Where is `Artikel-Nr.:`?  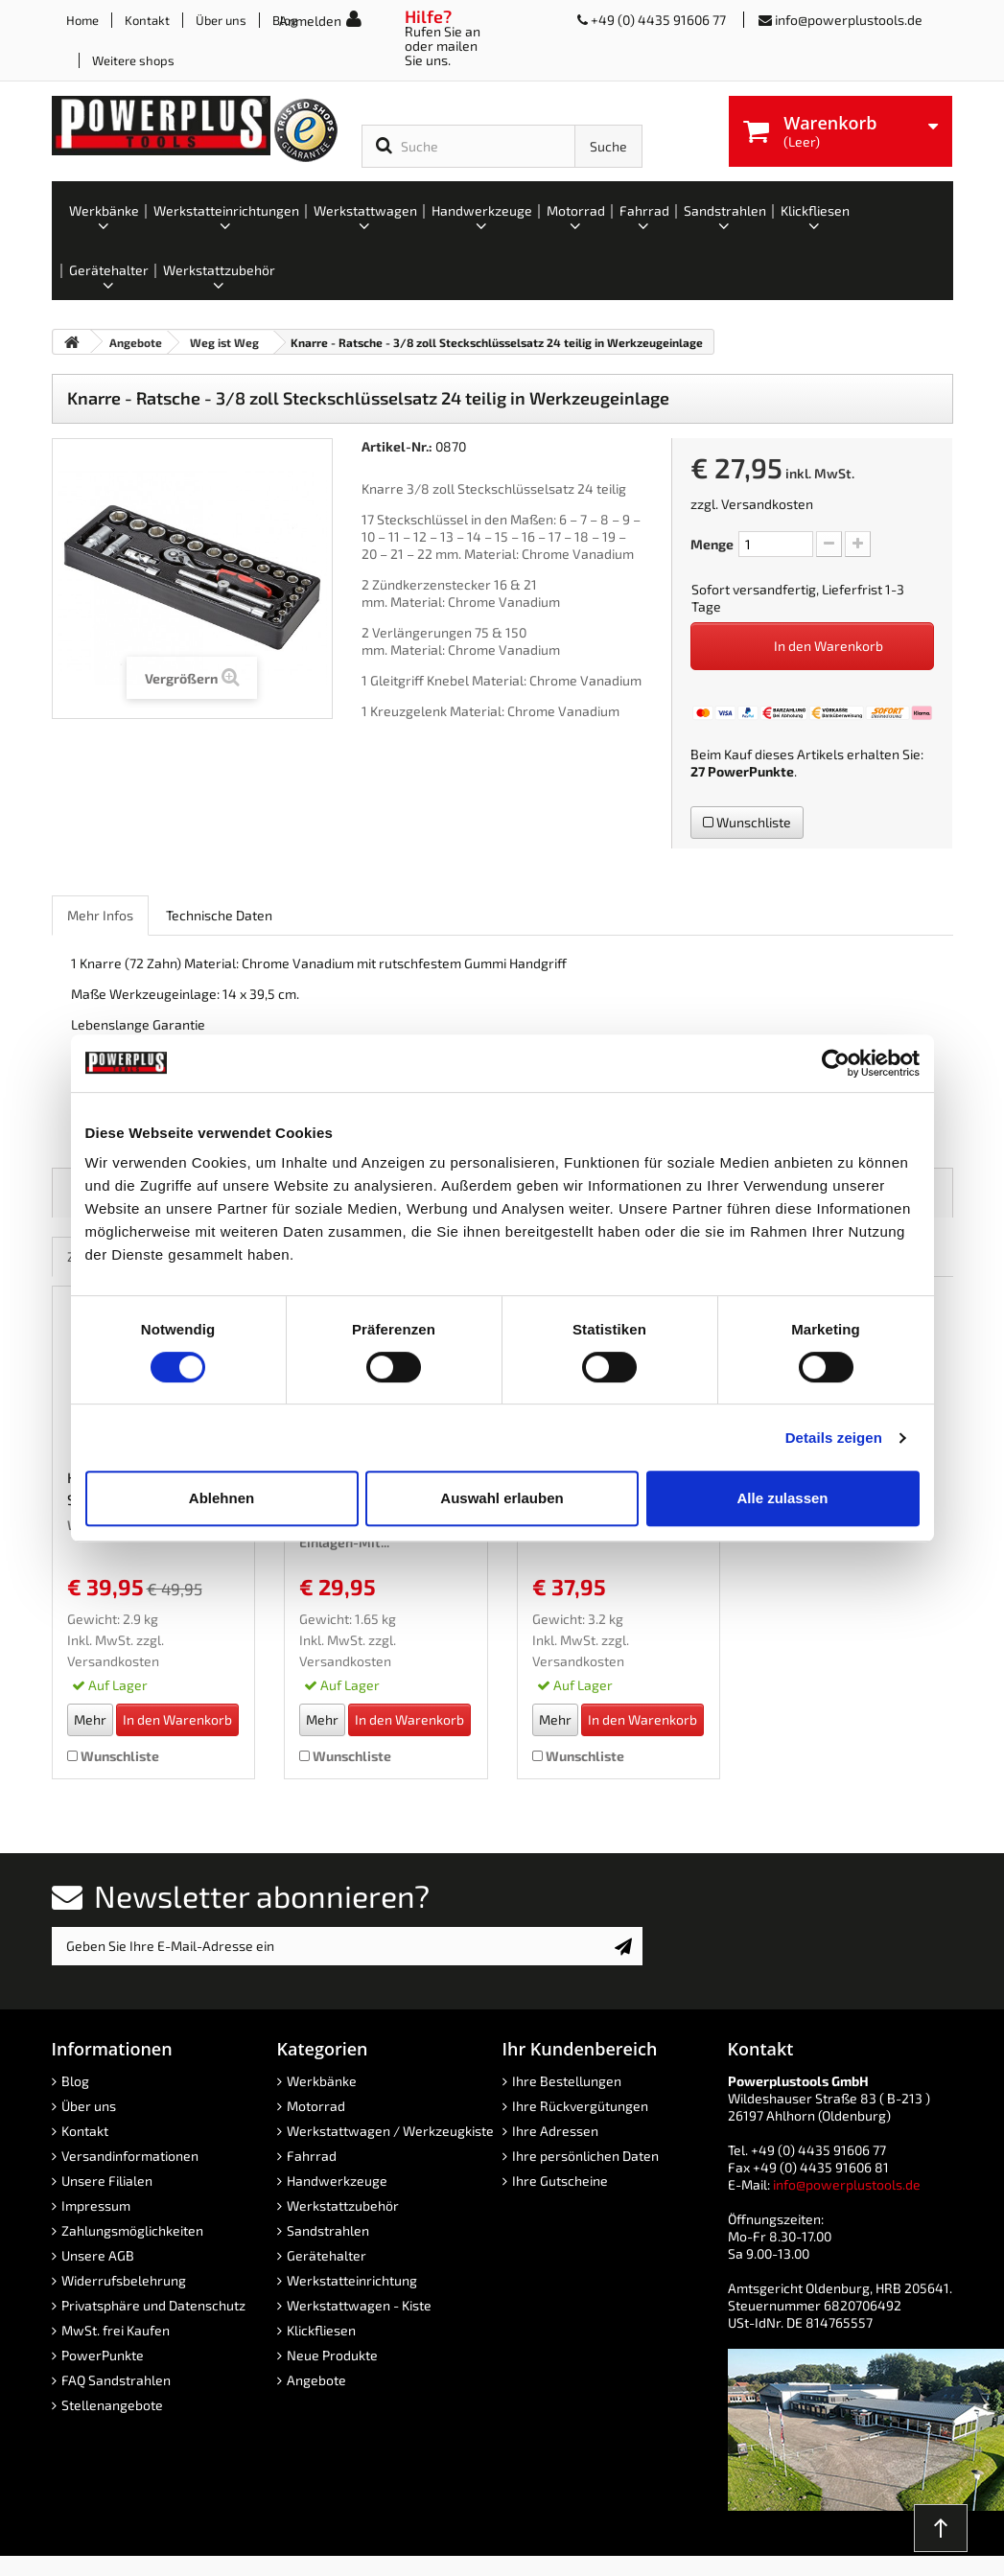
Artikel-Nr.: is located at coordinates (397, 446).